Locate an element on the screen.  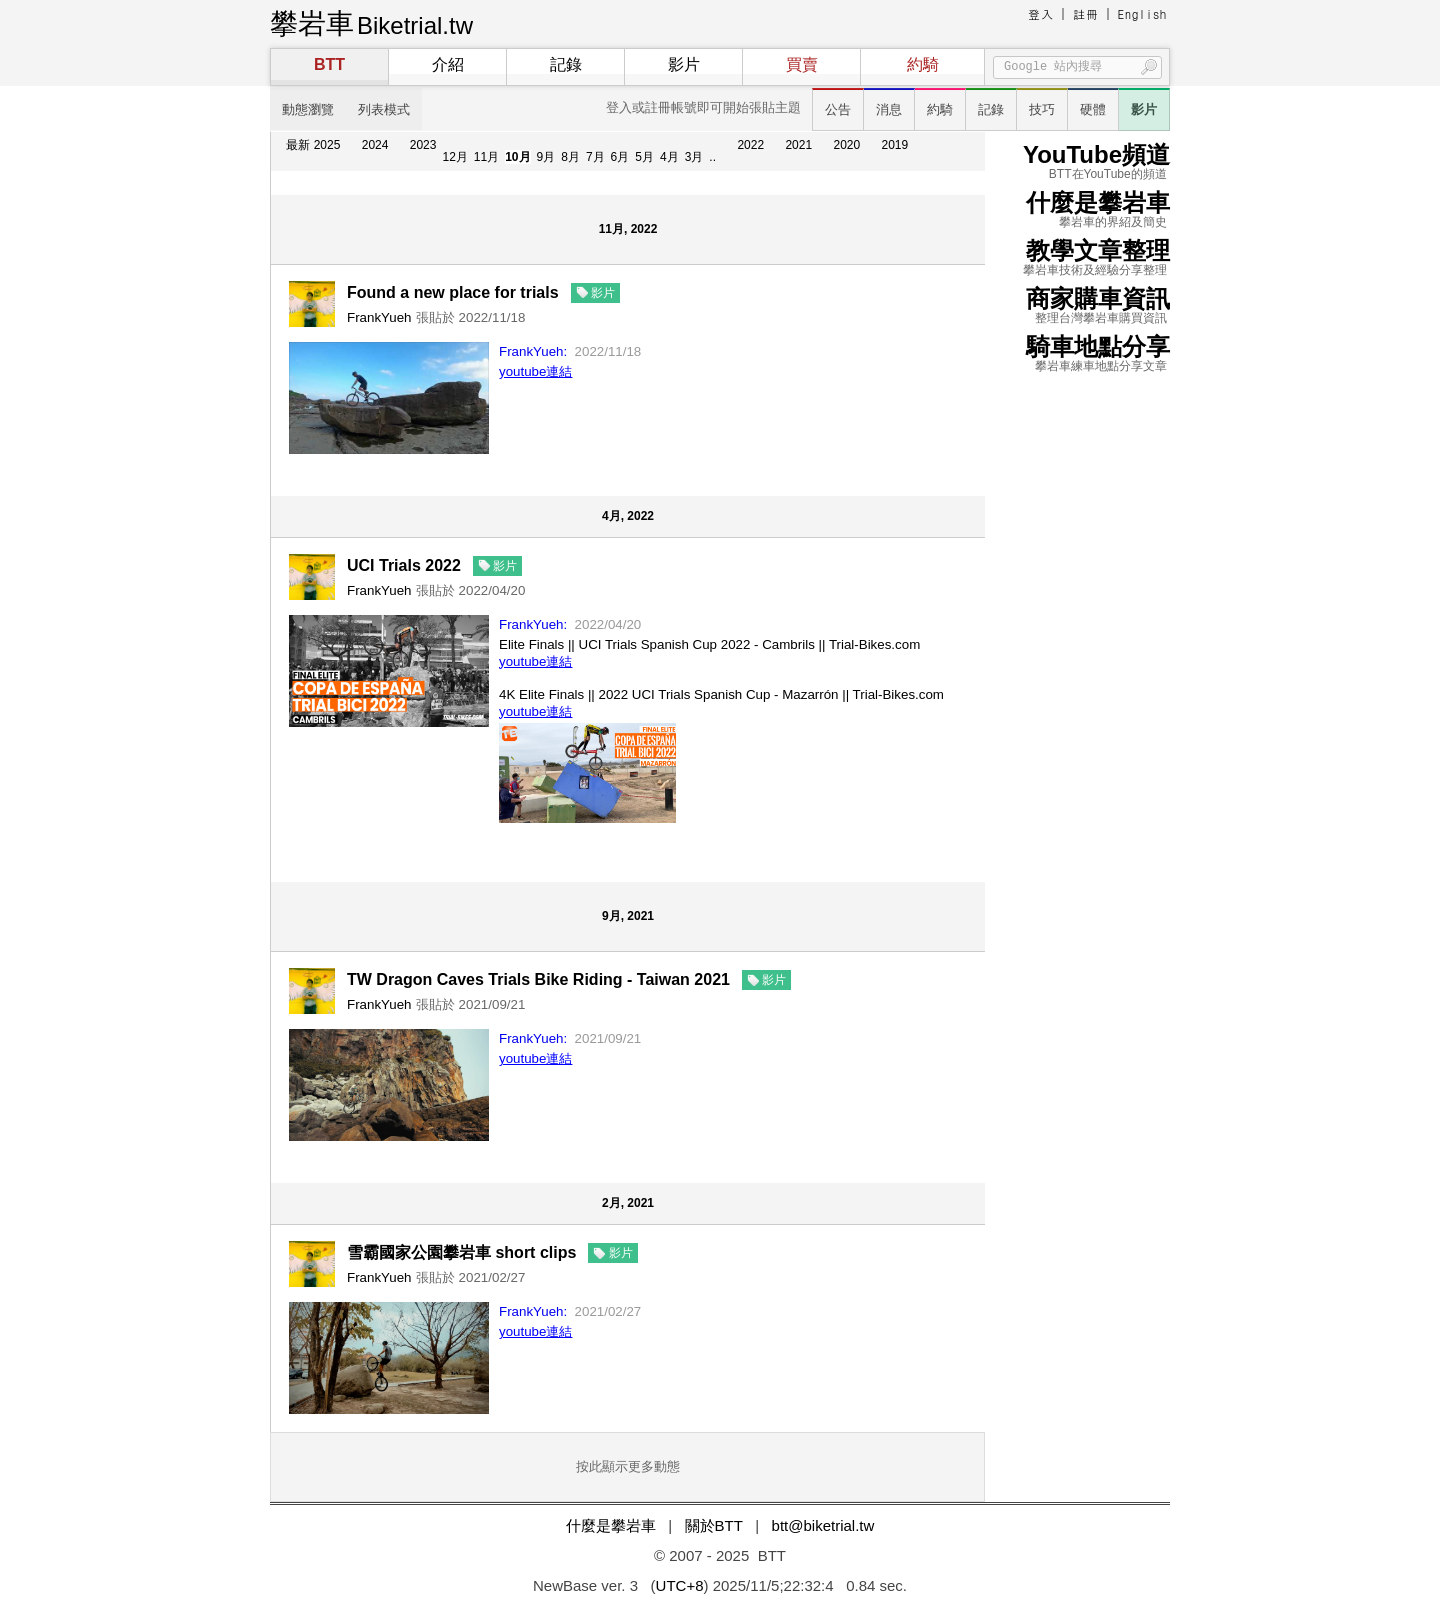
Found a new place for trials is located at coordinates (453, 292).